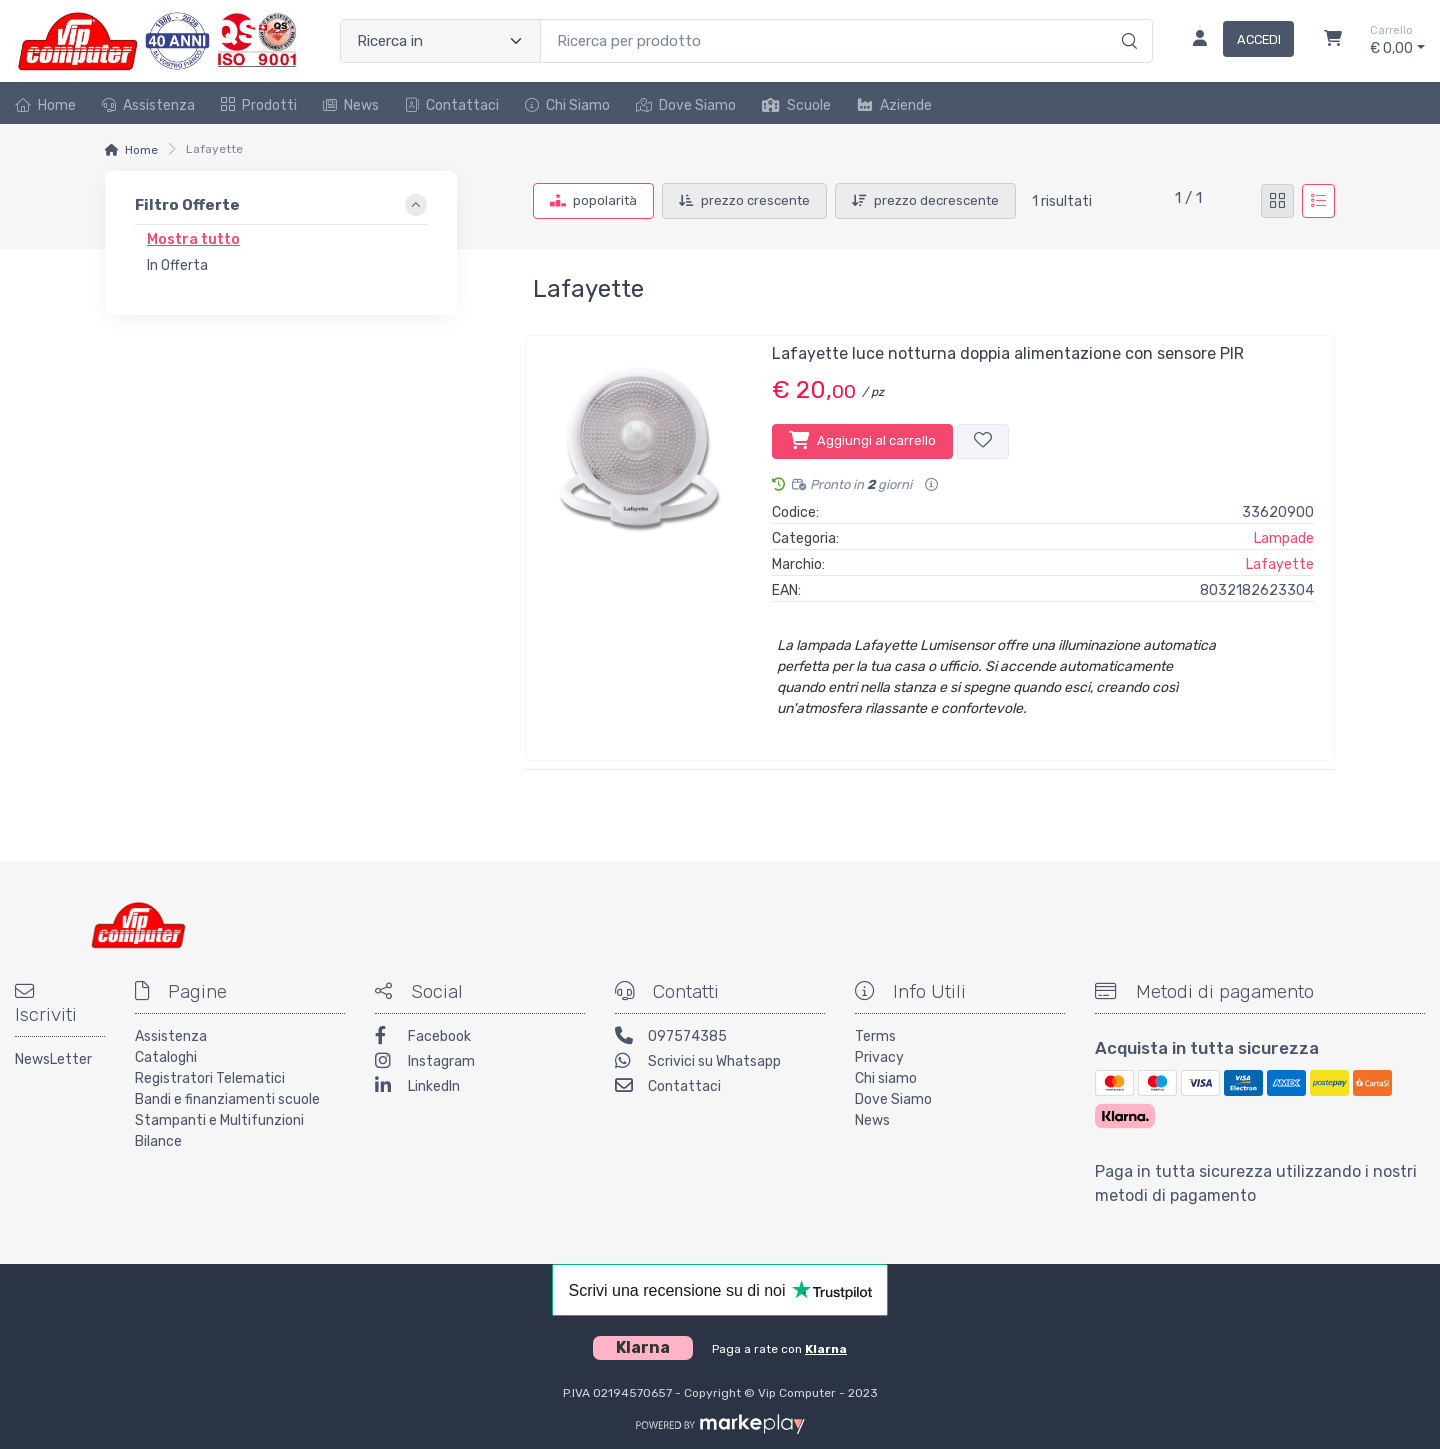  I want to click on Prodotti, so click(259, 105).